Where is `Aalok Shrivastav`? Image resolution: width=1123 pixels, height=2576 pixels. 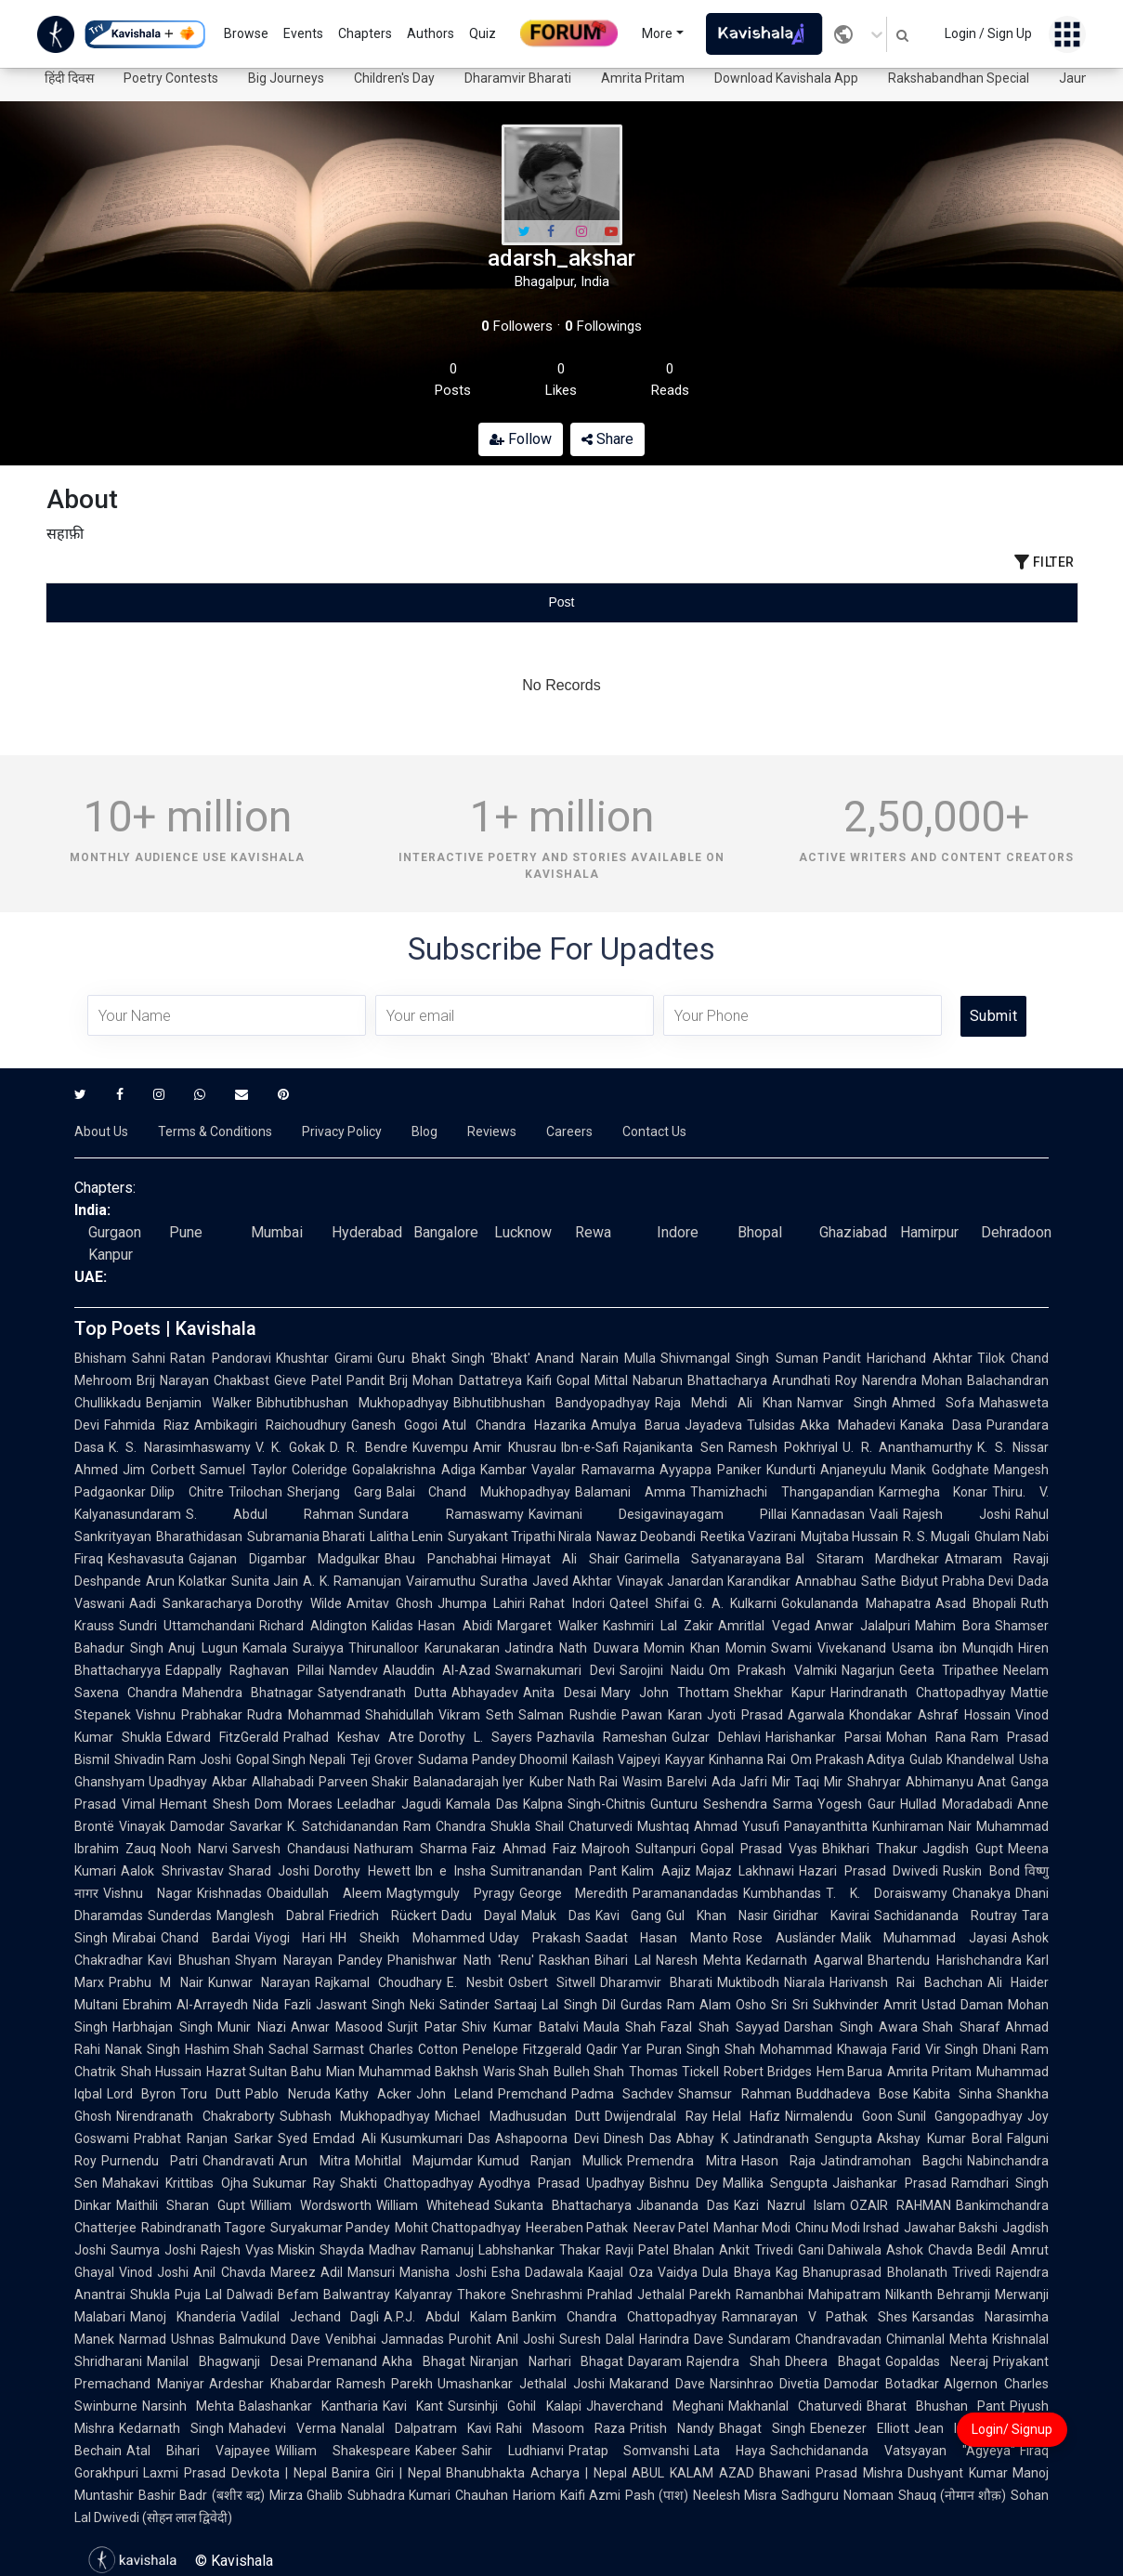 Aalok Shrivastav is located at coordinates (172, 1870).